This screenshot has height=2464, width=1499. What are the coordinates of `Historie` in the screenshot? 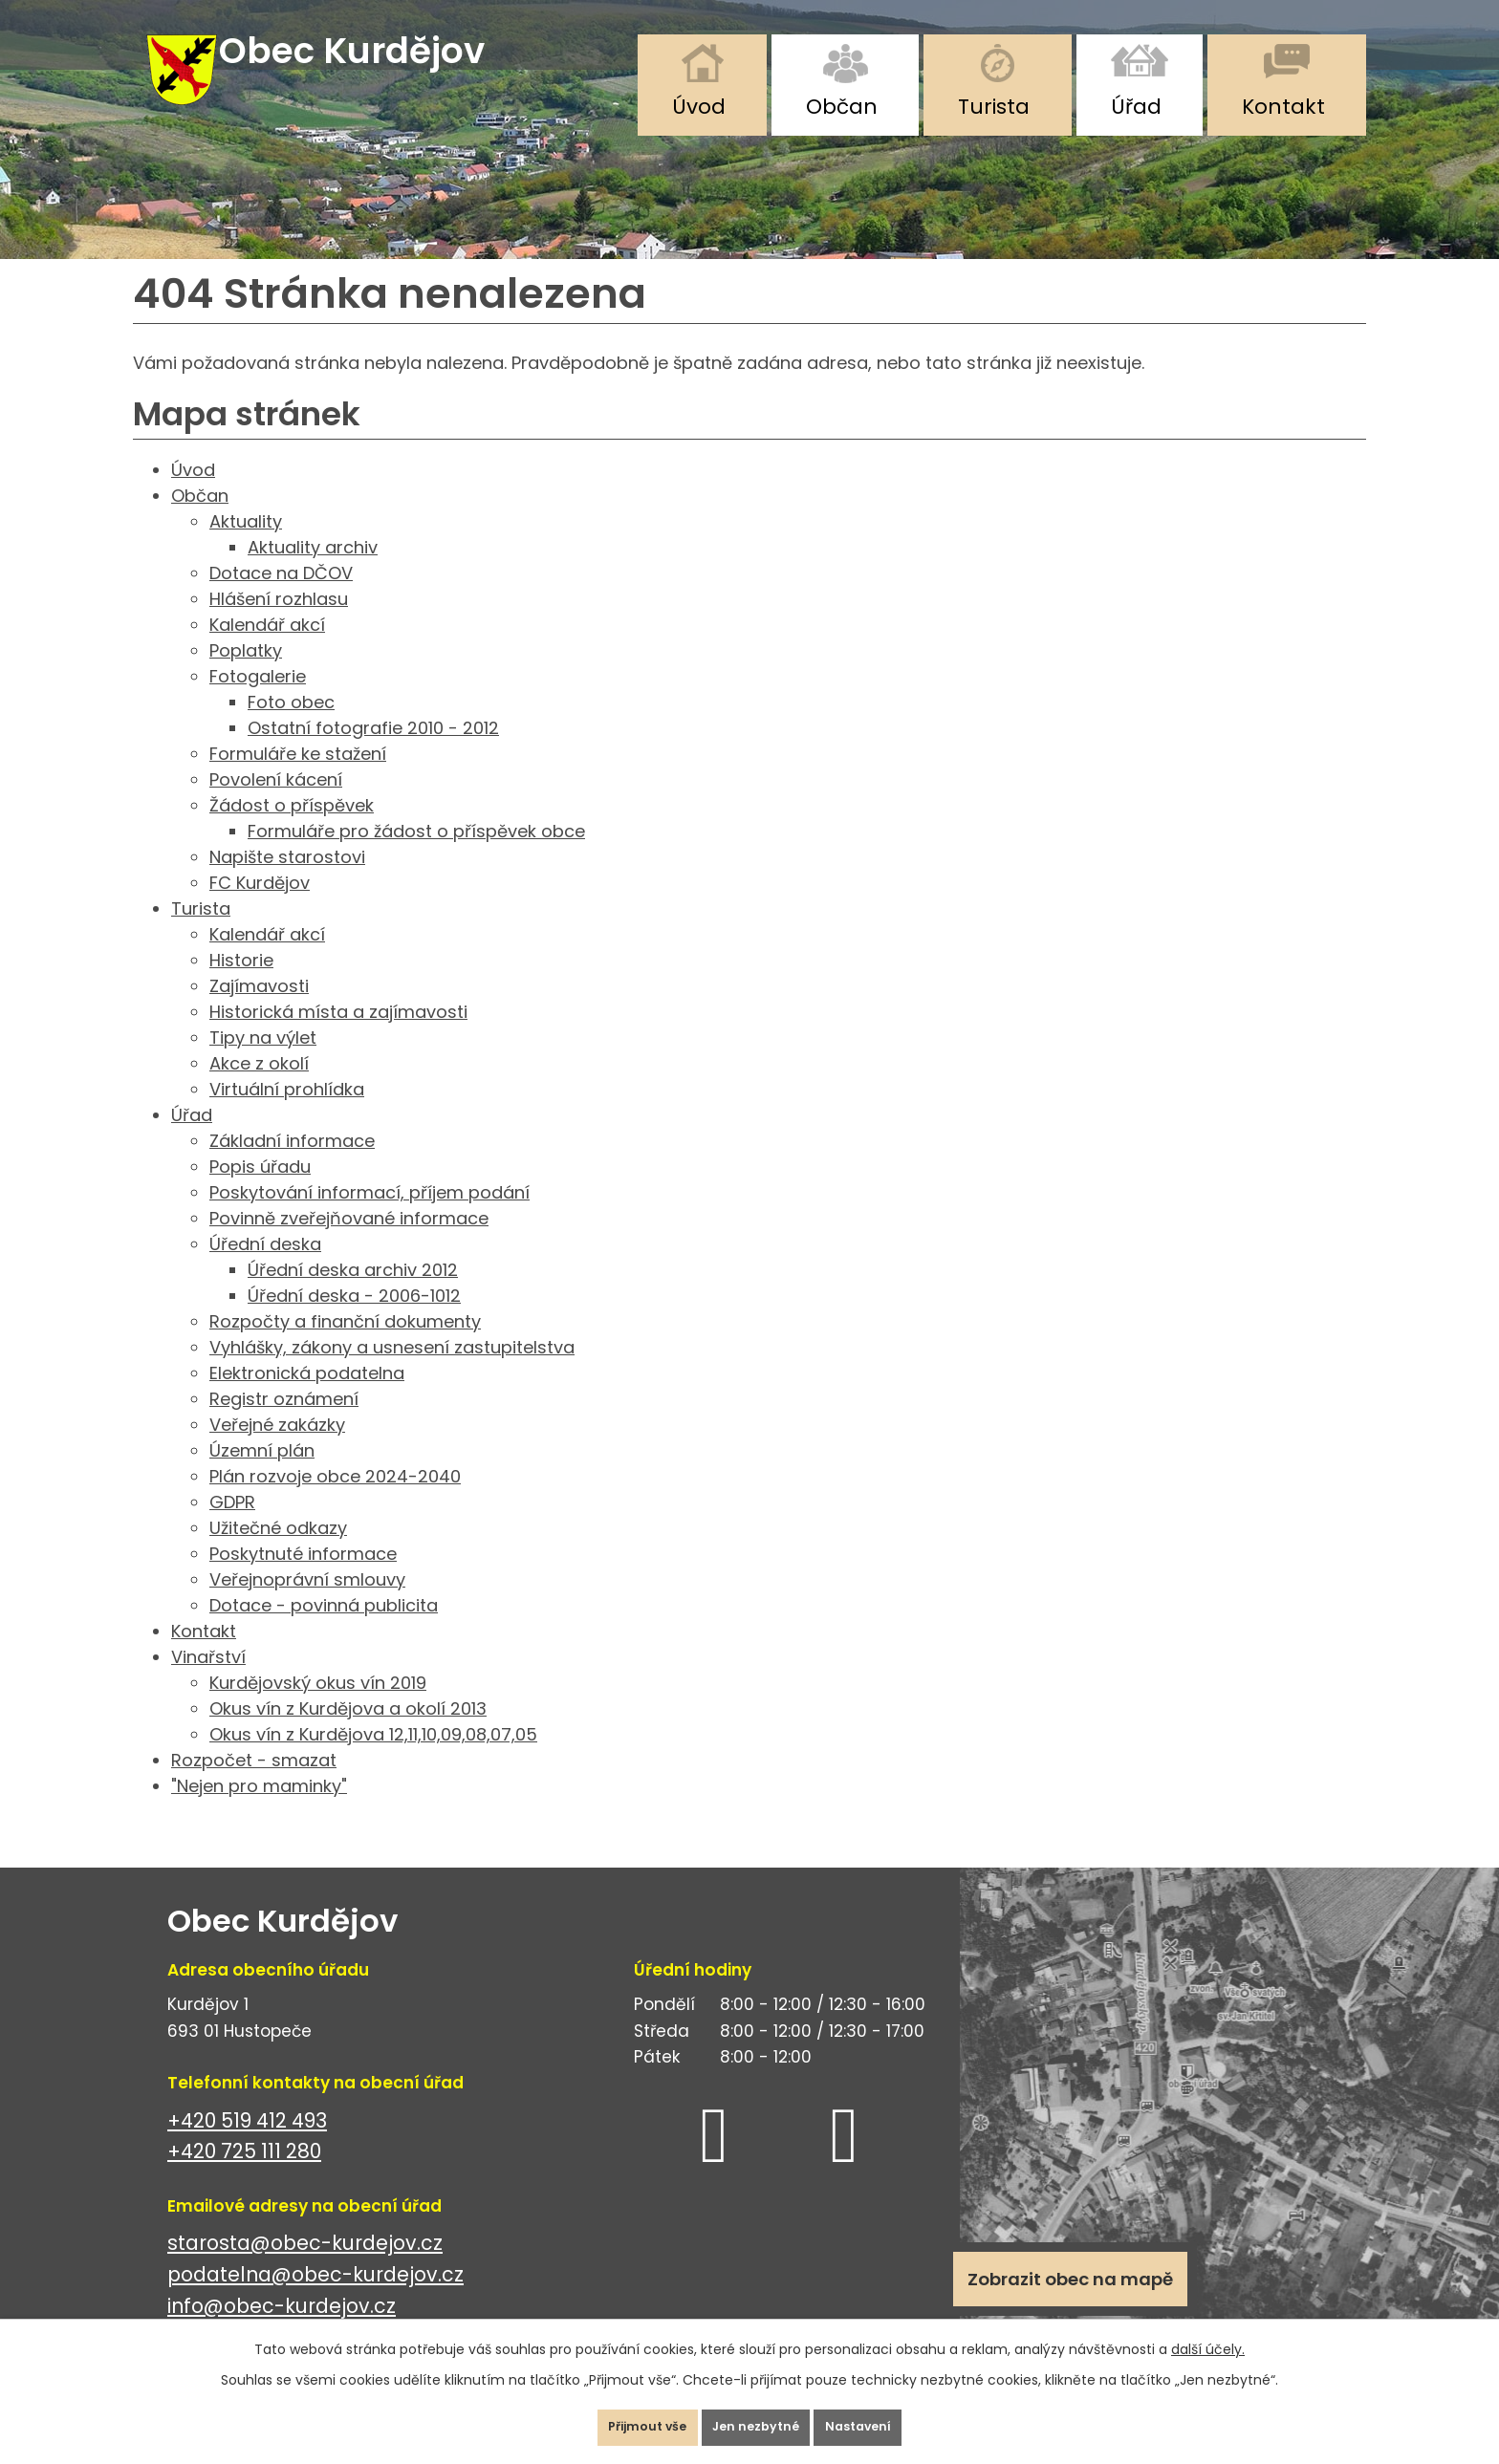 It's located at (241, 984).